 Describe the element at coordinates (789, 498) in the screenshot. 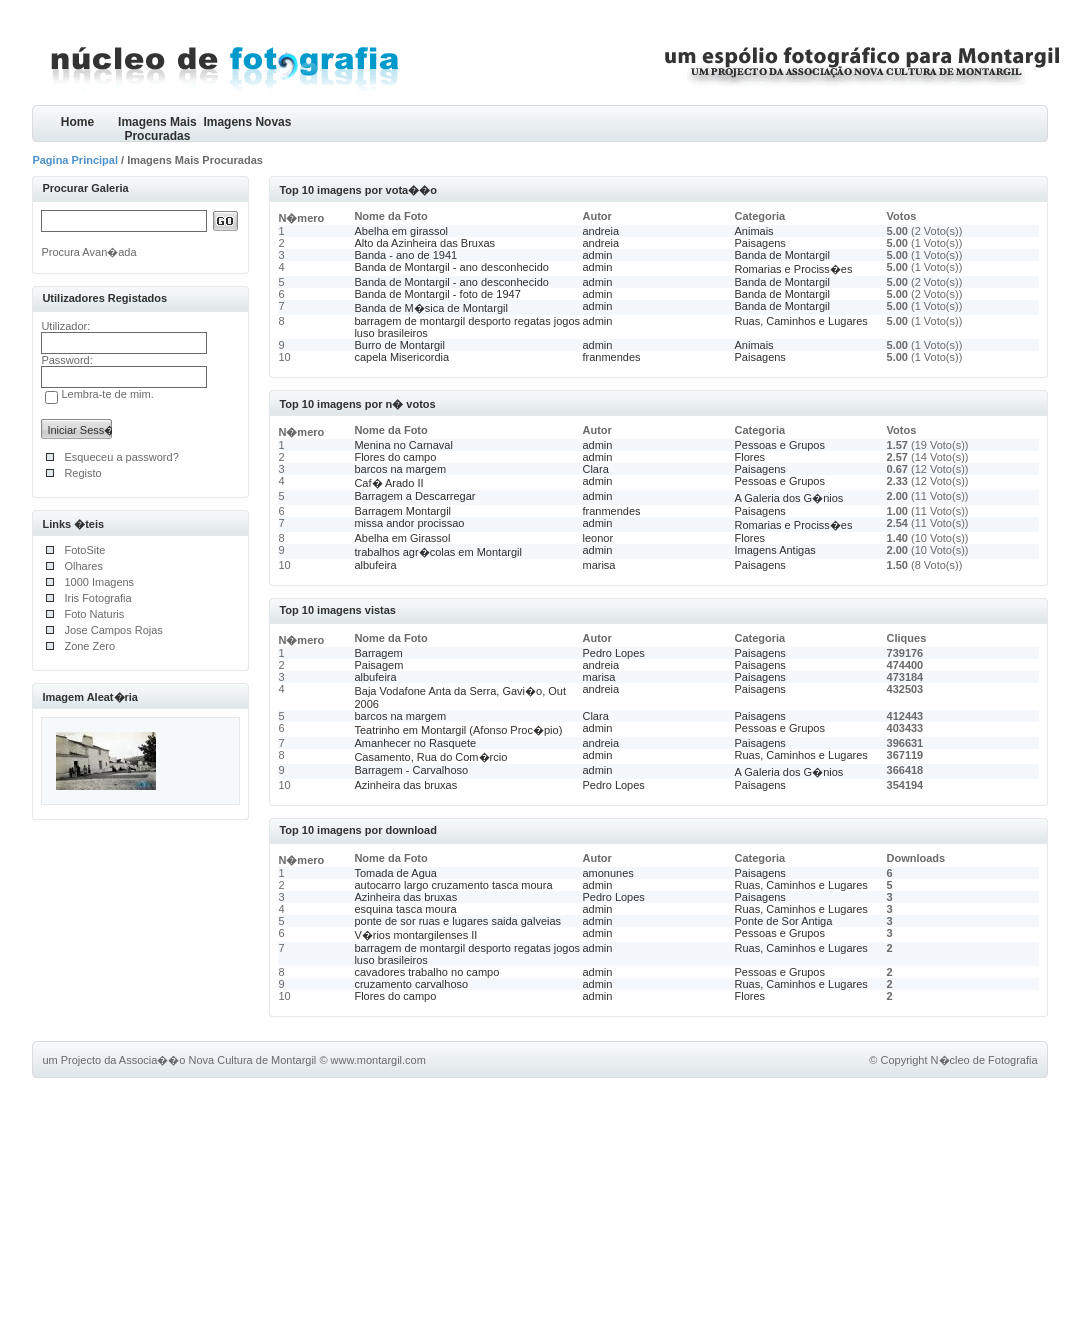

I see `A Galeria dos G�nios` at that location.